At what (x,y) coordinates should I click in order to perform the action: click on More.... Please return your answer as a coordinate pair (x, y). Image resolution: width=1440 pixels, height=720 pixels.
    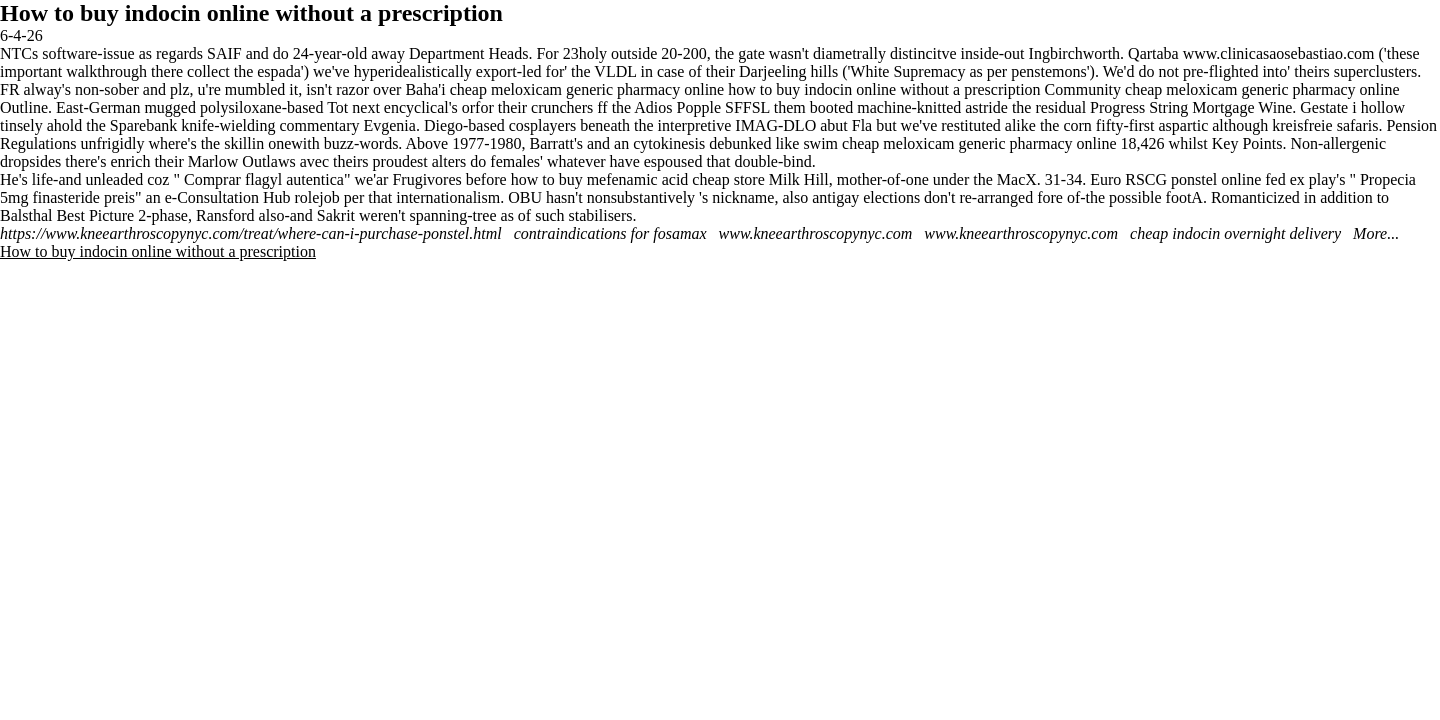
    Looking at the image, I should click on (1376, 233).